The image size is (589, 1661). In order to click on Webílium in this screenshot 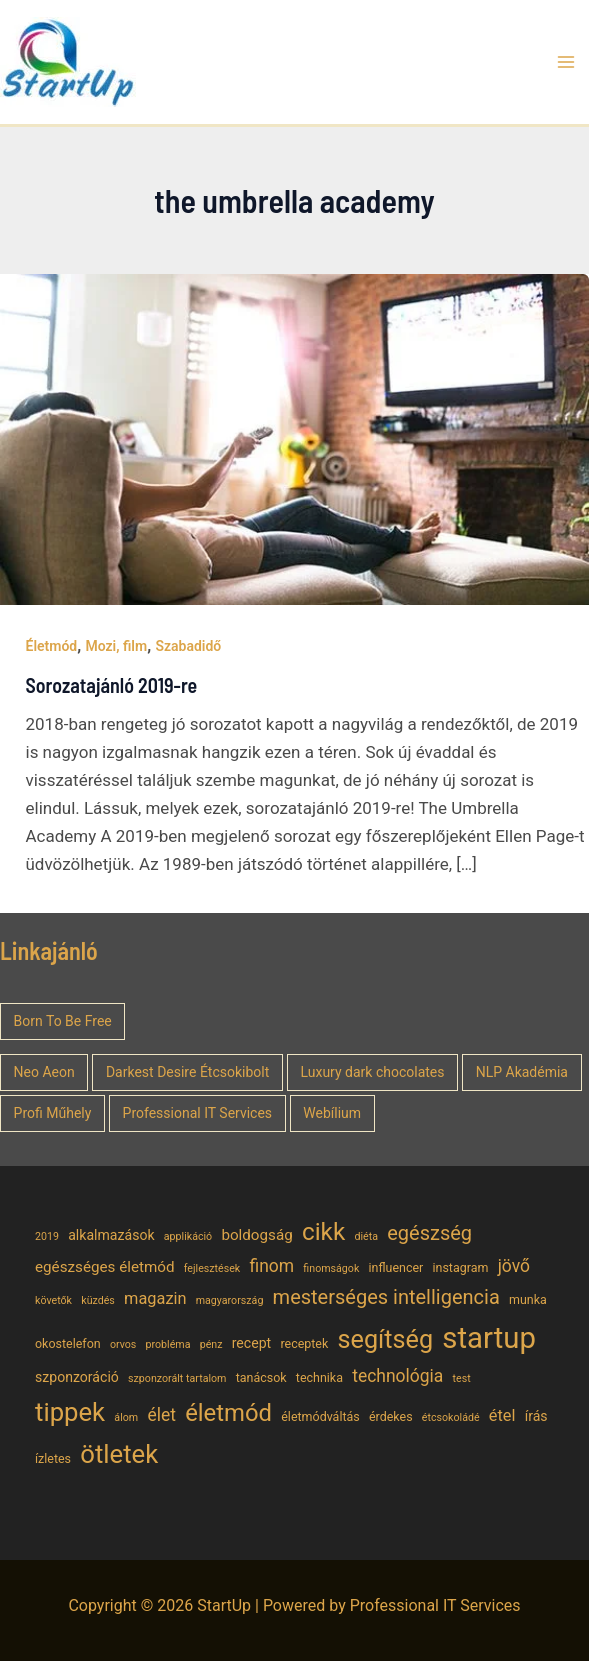, I will do `click(332, 1113)`.